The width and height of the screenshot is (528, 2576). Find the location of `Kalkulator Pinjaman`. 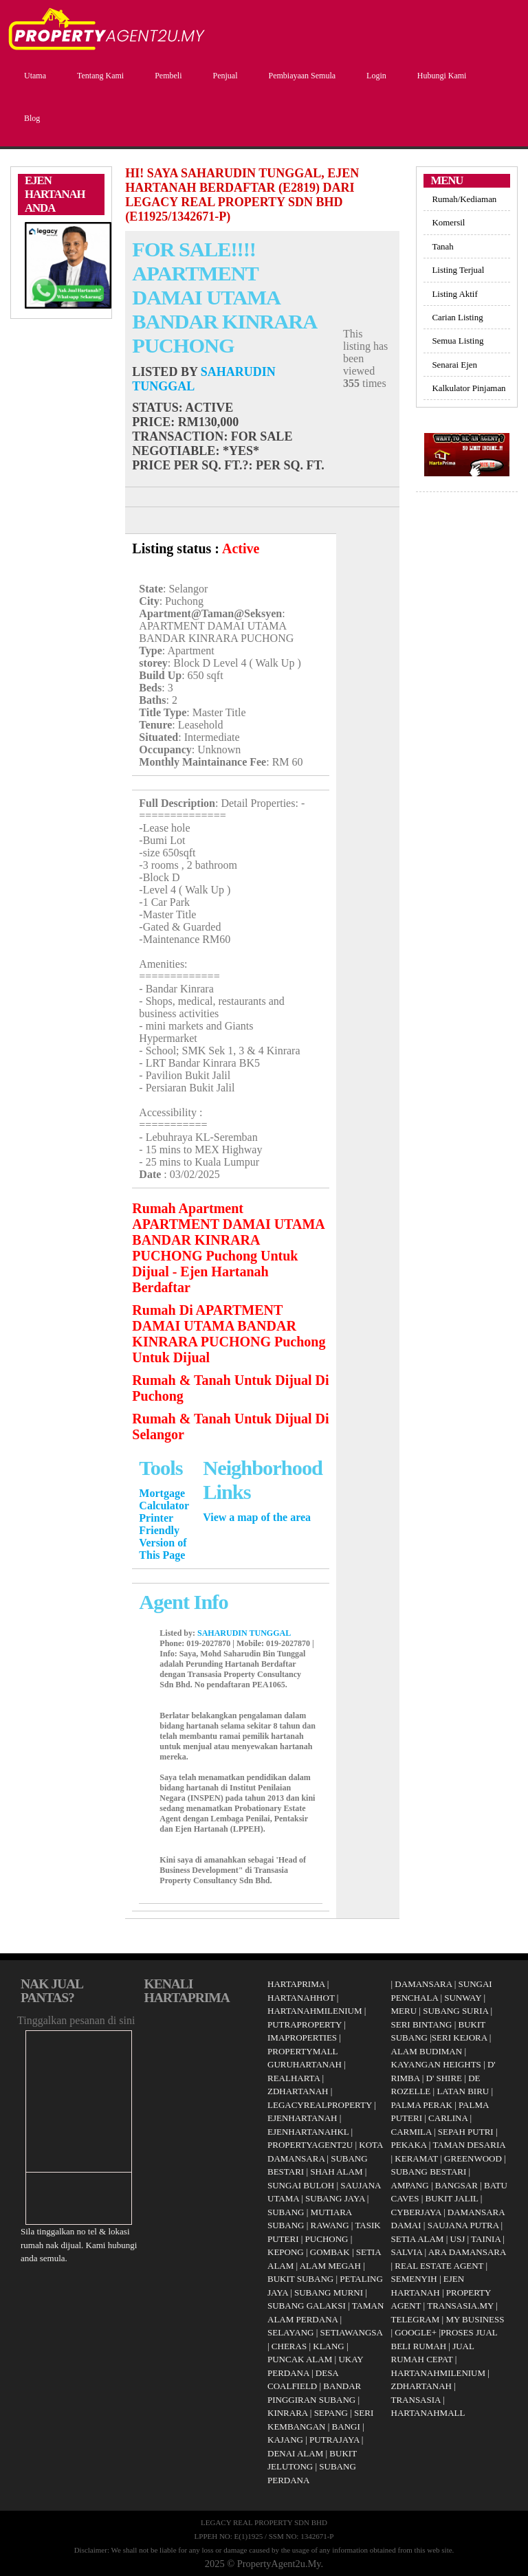

Kalkulator Pinjaman is located at coordinates (468, 388).